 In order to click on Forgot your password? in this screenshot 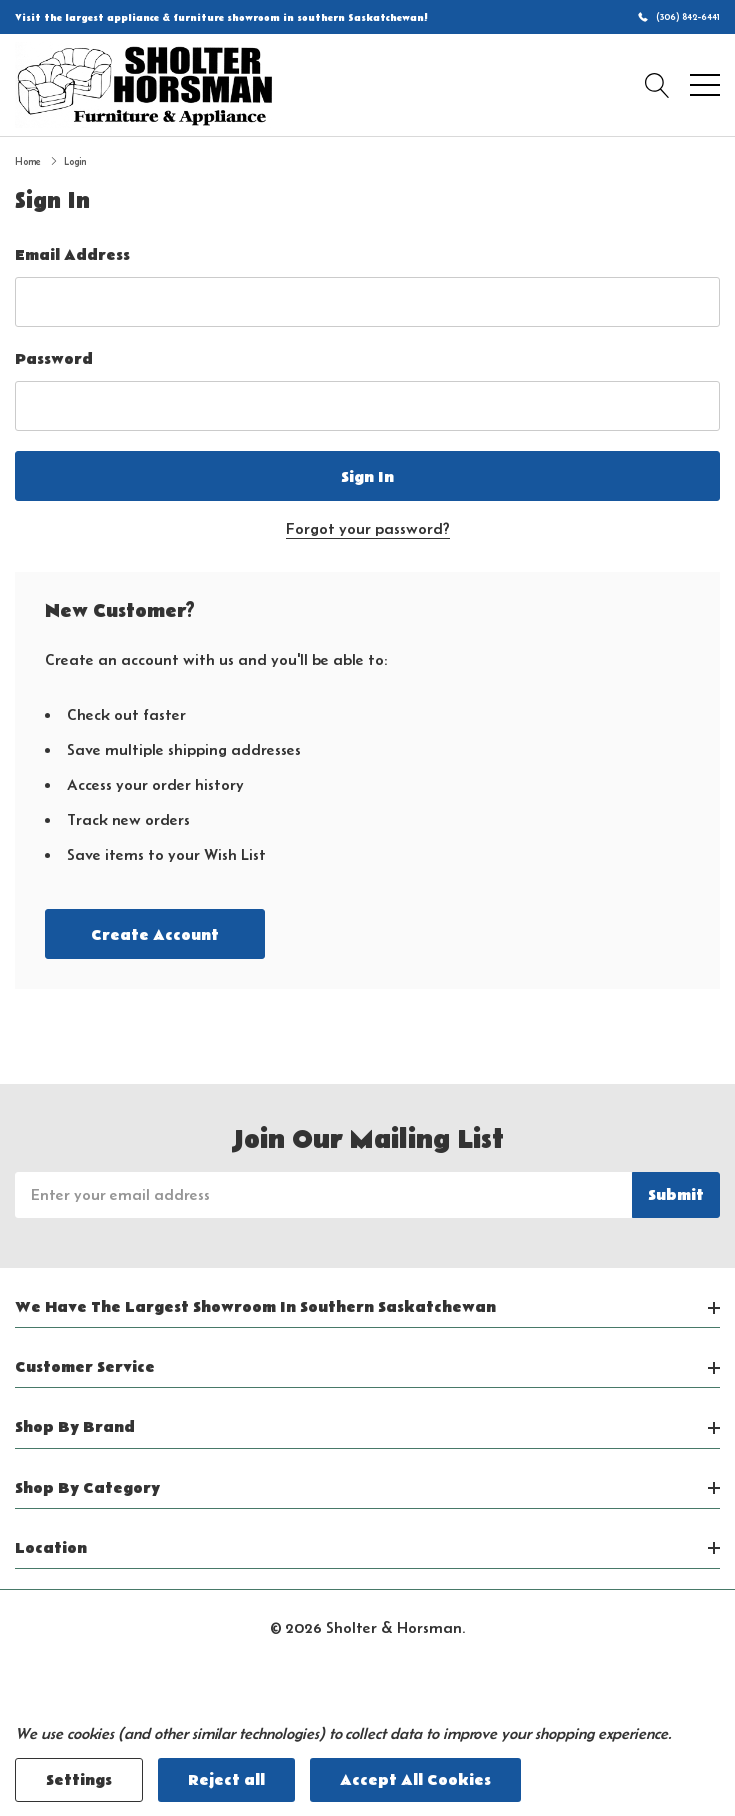, I will do `click(368, 528)`.